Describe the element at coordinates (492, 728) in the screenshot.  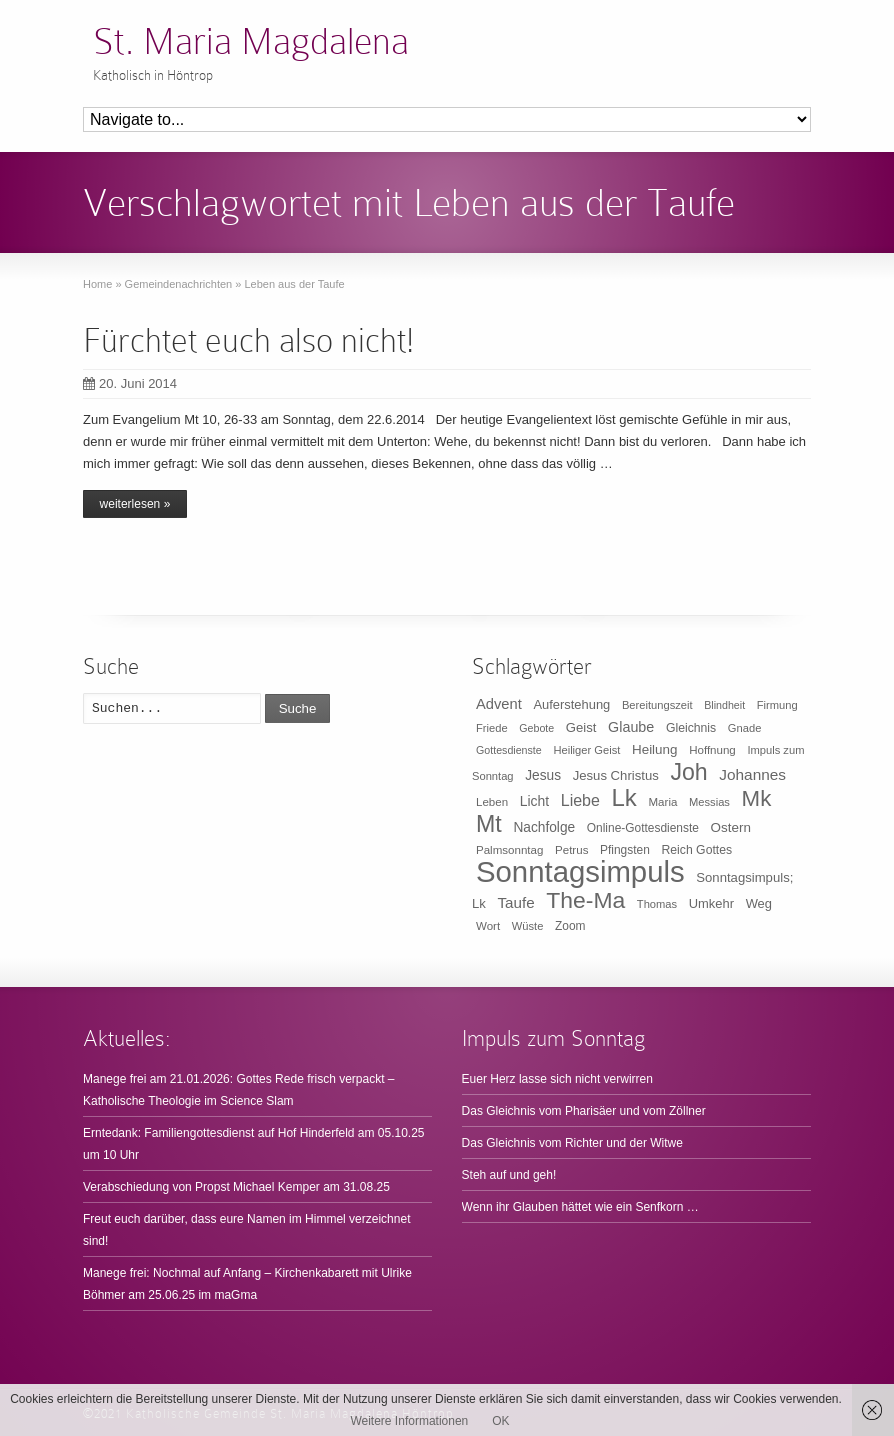
I see `Friede [Friede (9 Einträge)]` at that location.